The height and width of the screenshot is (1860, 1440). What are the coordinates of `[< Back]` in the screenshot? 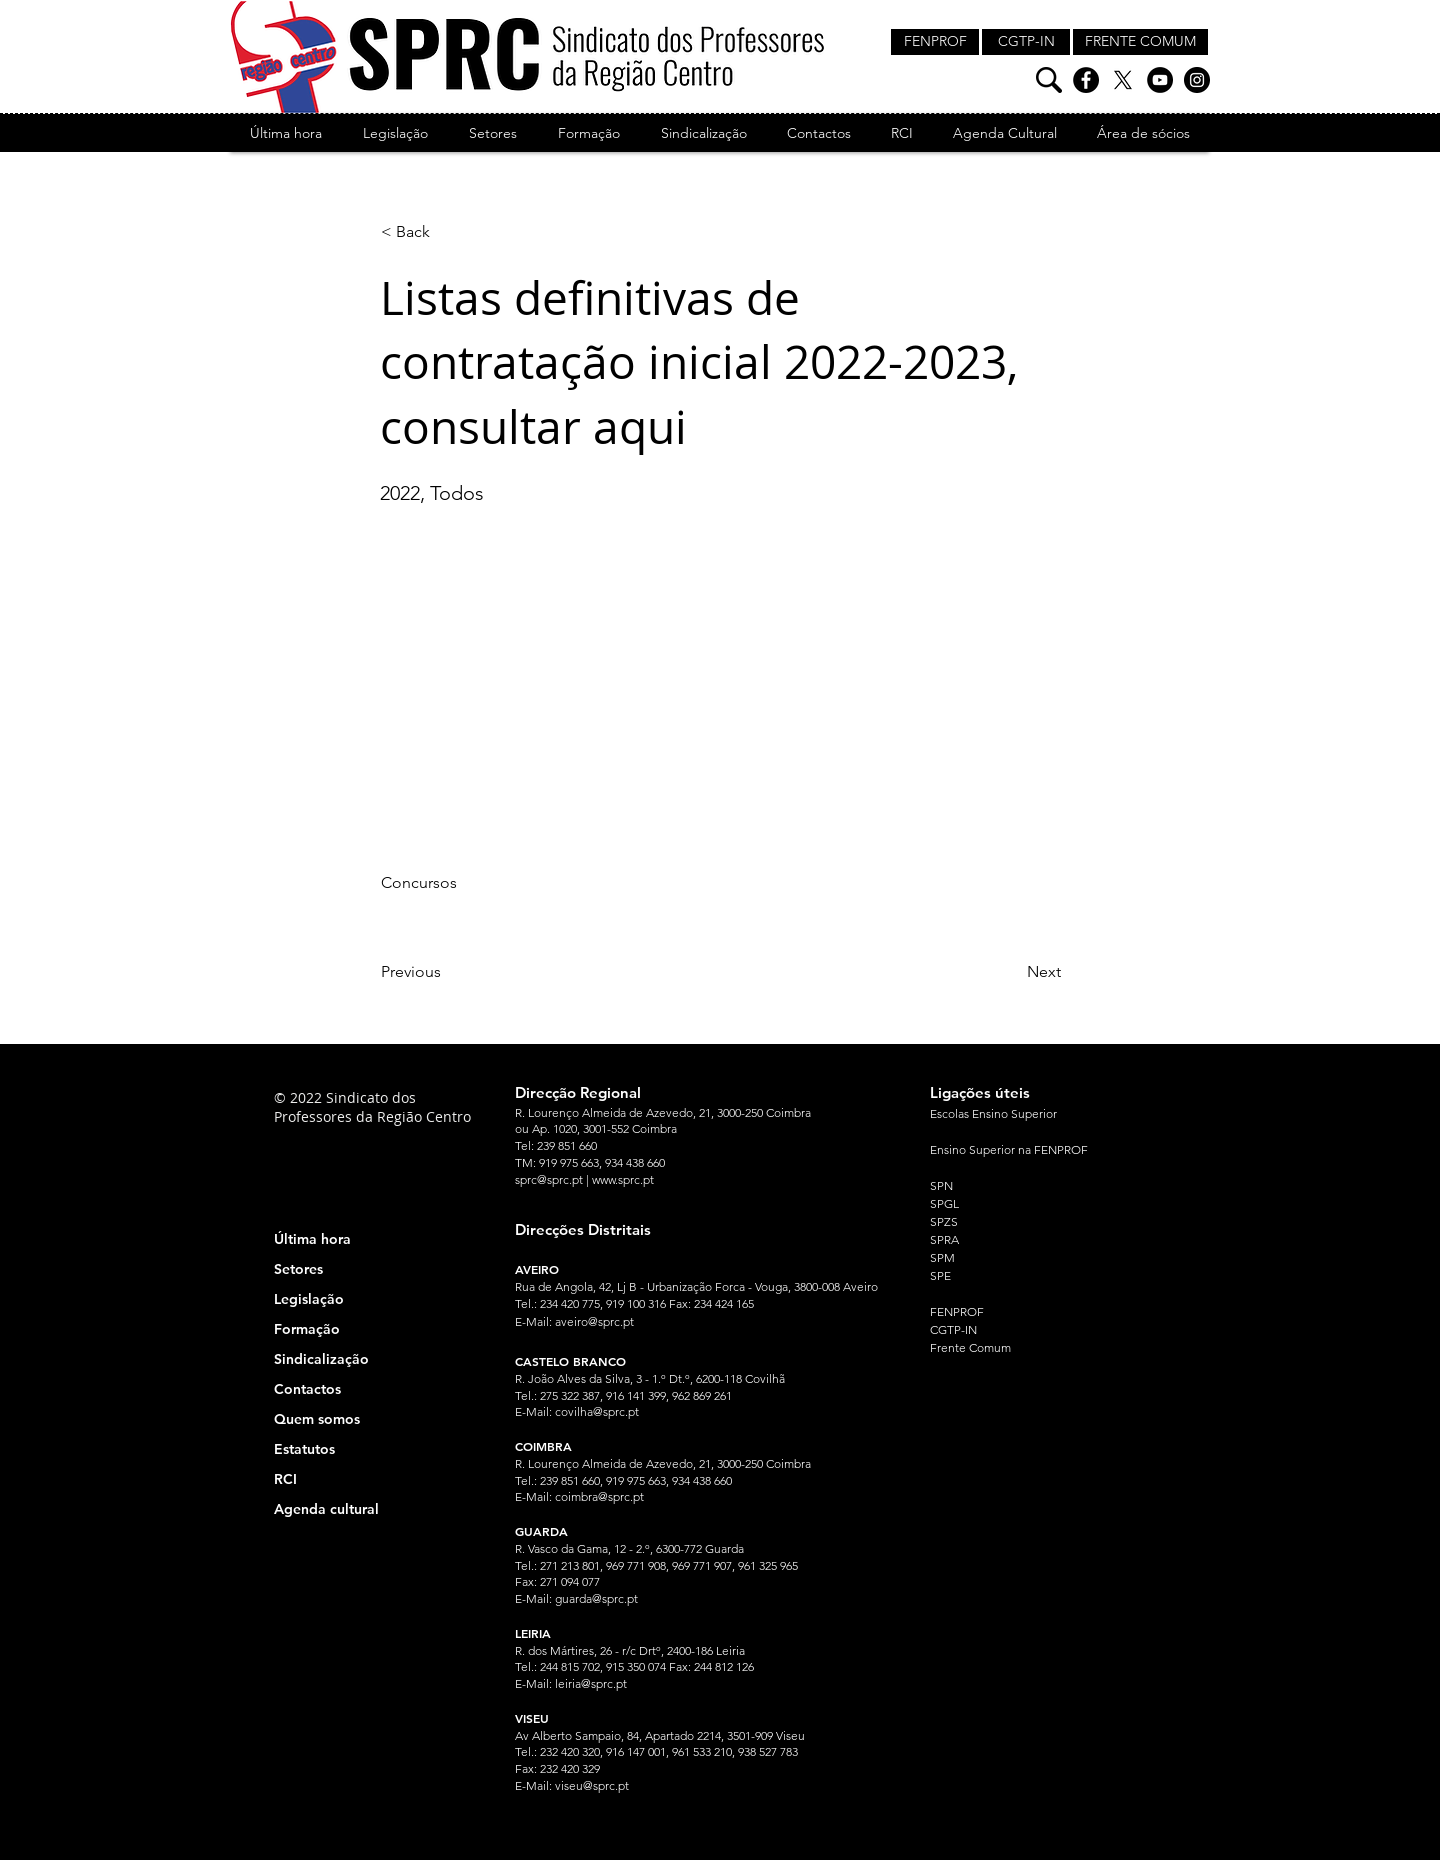 It's located at (447, 232).